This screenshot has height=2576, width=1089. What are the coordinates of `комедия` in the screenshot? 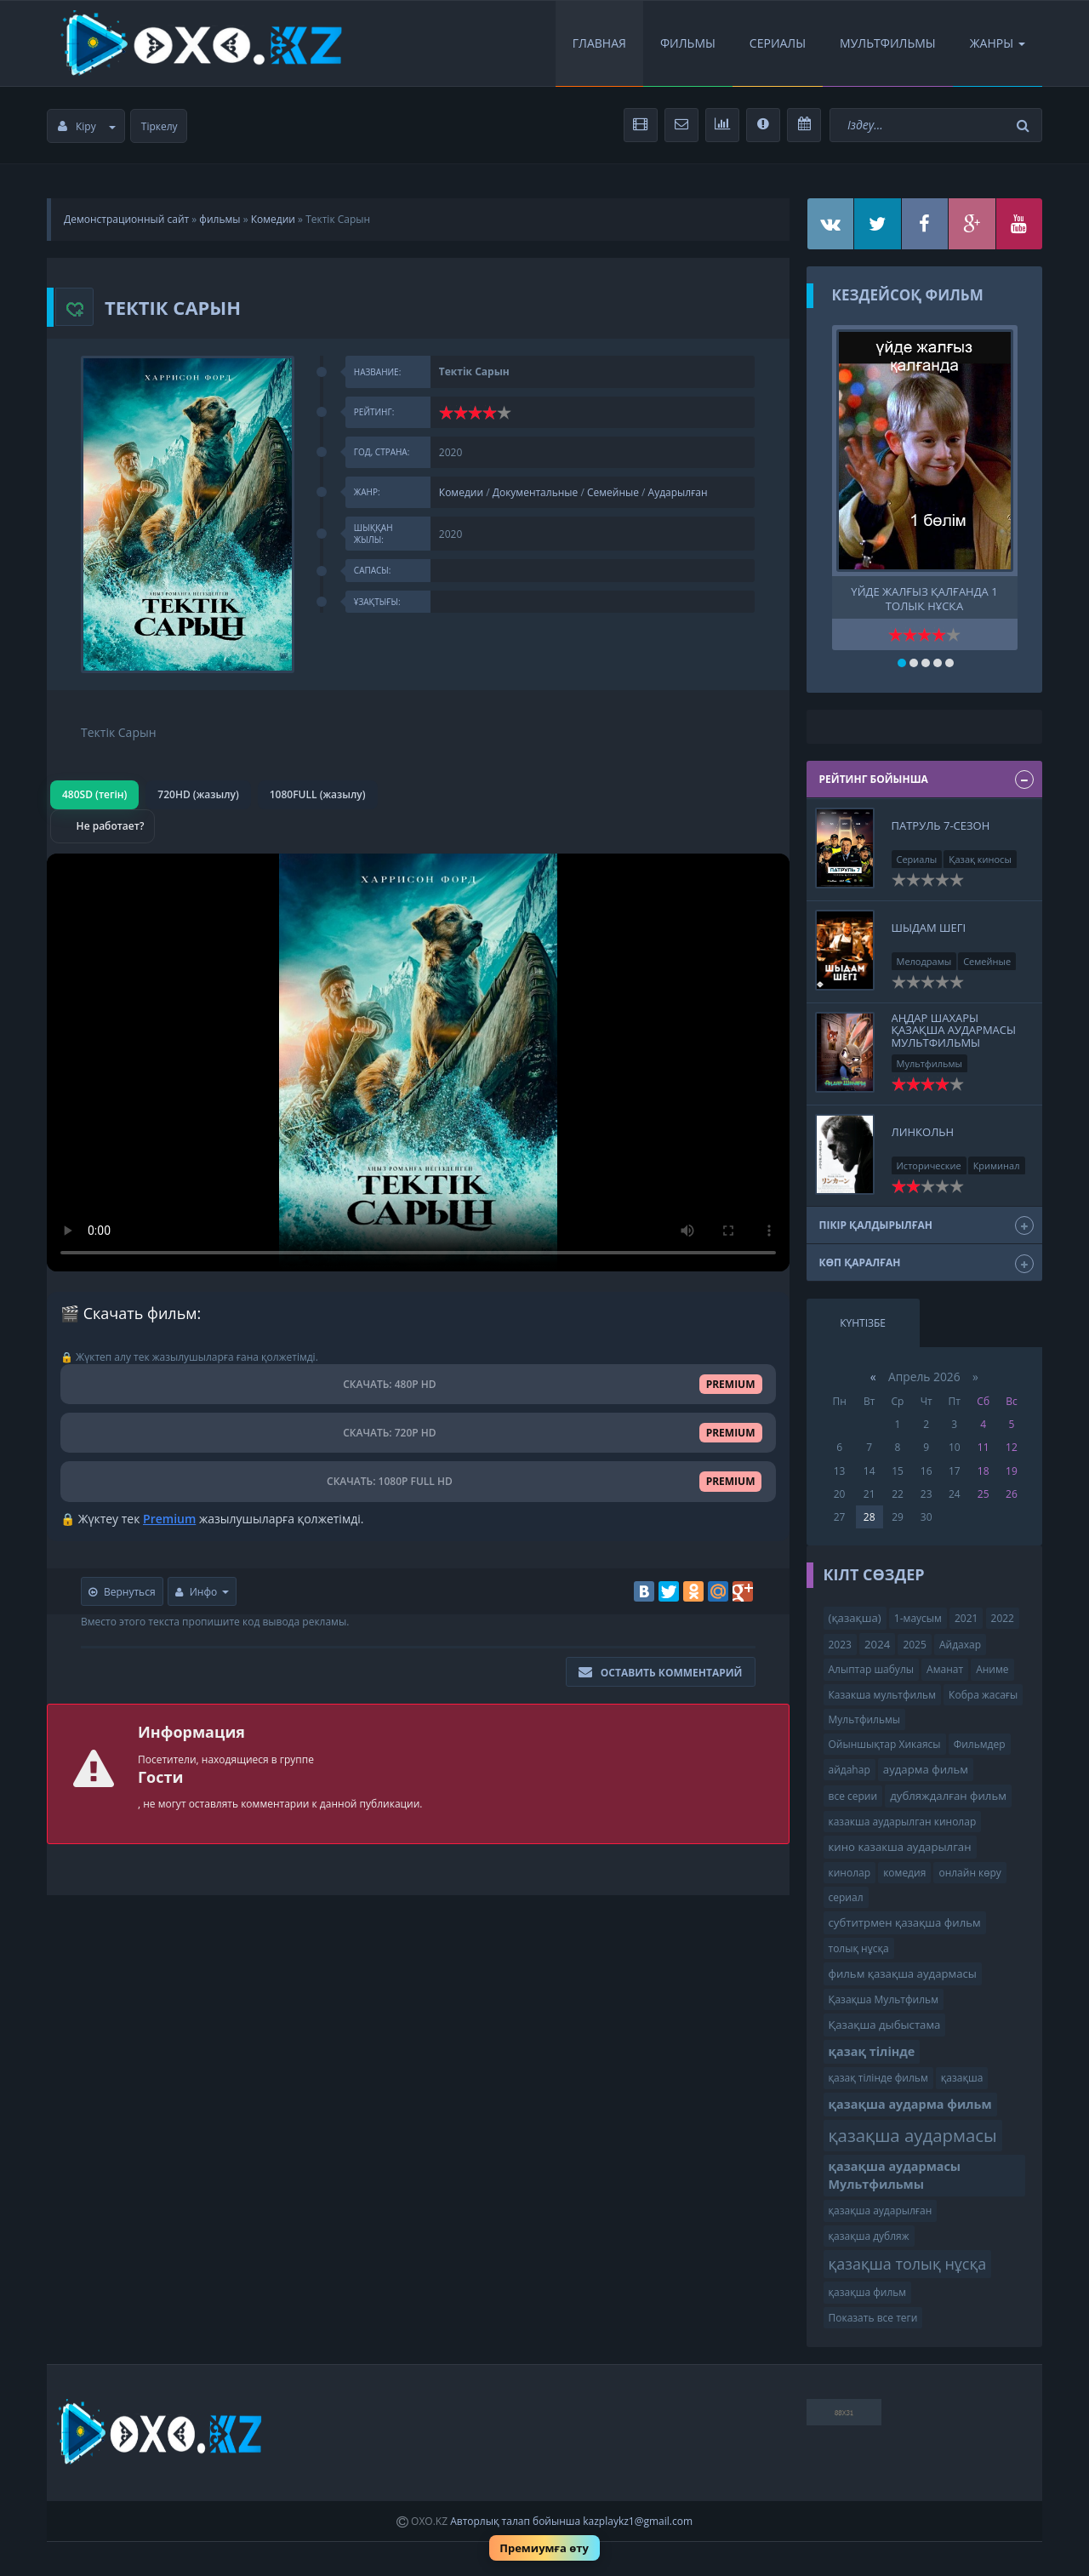 It's located at (904, 1872).